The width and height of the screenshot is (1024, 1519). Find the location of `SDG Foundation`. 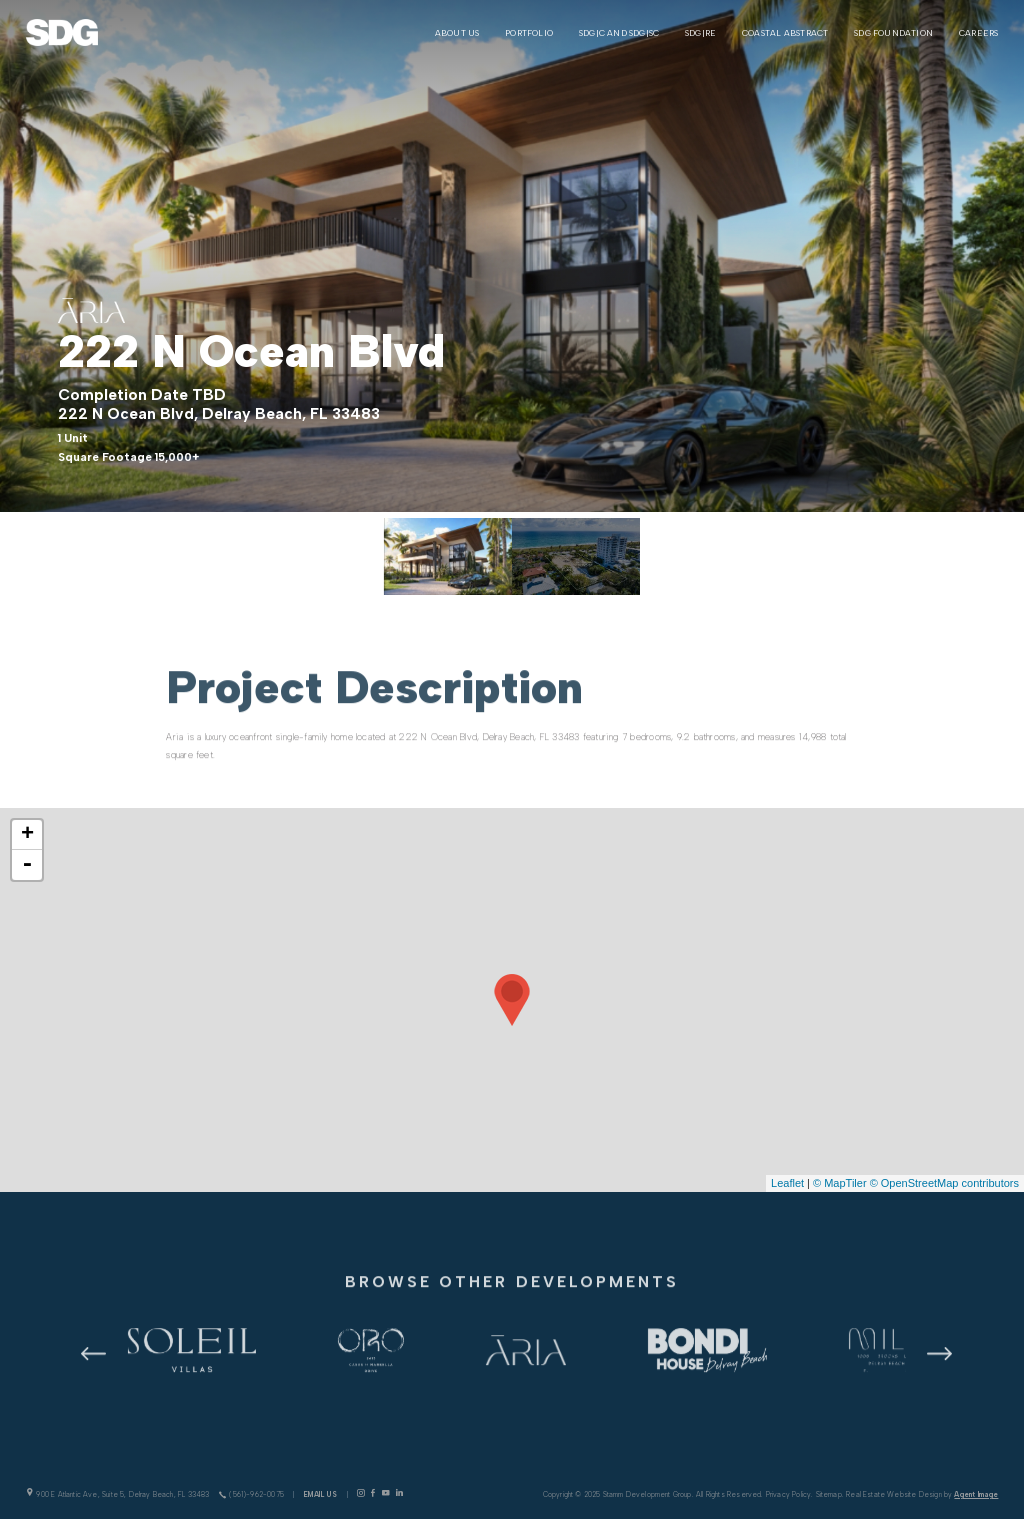

SDG Foundation is located at coordinates (893, 33).